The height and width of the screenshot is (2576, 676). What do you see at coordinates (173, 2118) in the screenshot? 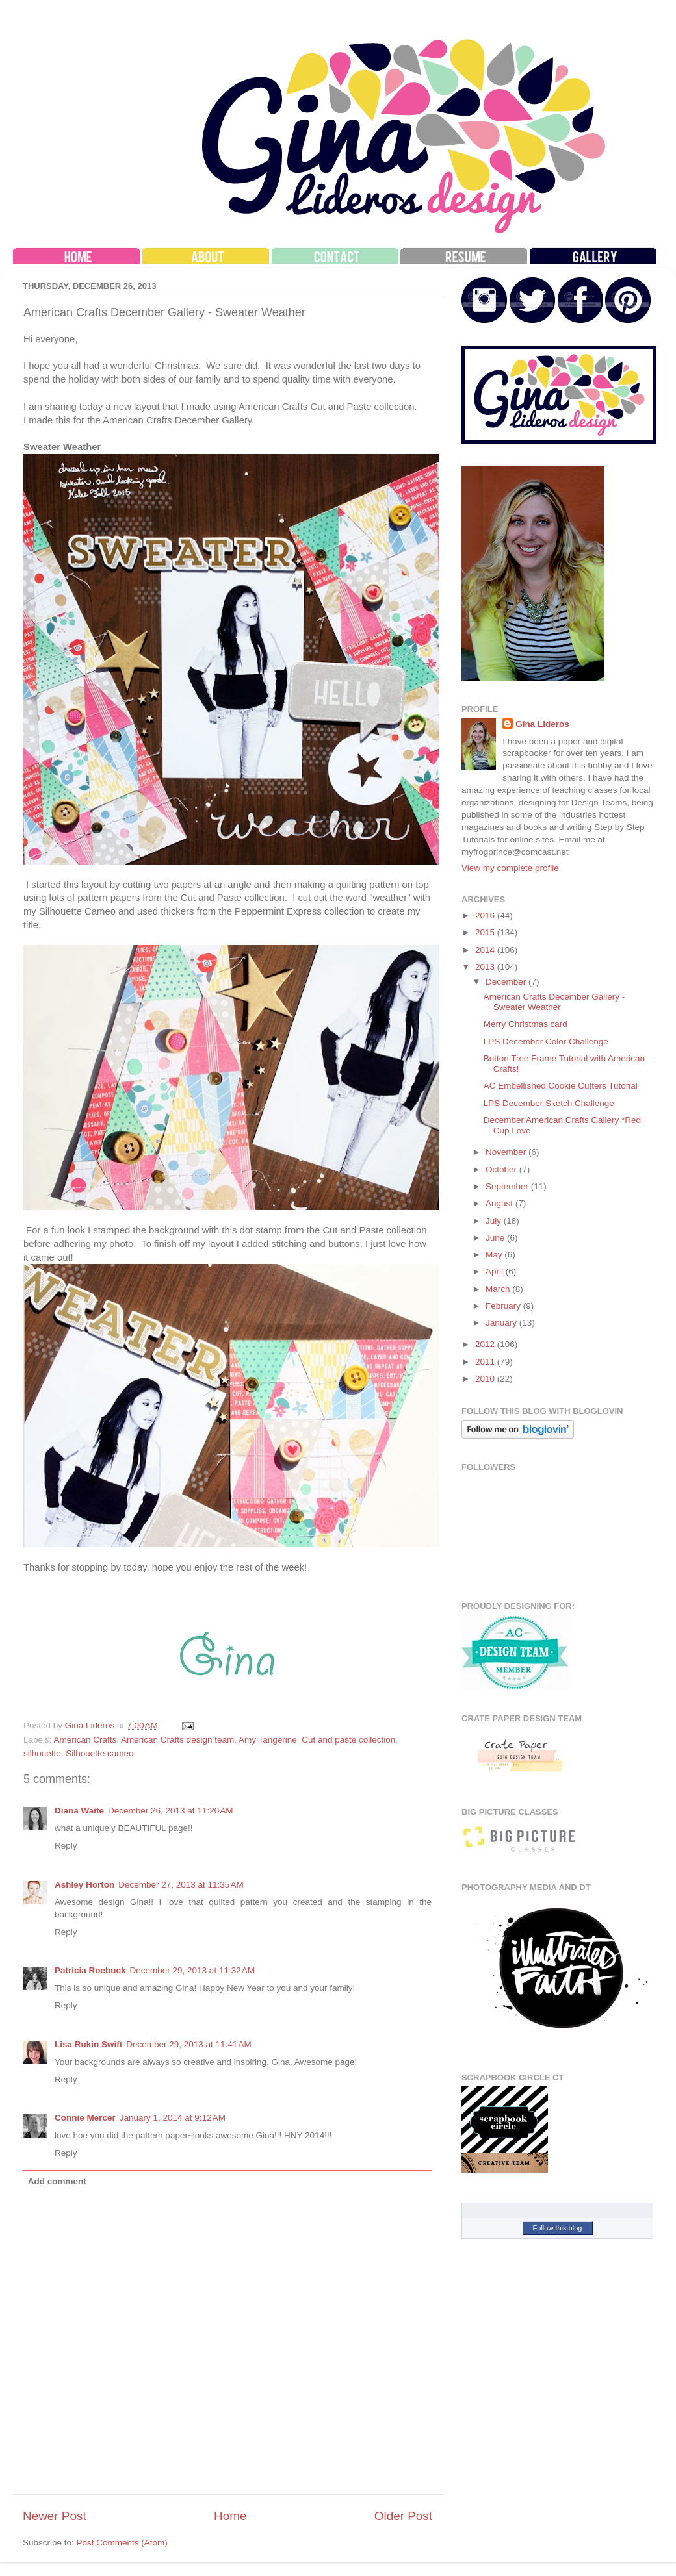
I see `January 1, 2014 at 9:12 AM` at bounding box center [173, 2118].